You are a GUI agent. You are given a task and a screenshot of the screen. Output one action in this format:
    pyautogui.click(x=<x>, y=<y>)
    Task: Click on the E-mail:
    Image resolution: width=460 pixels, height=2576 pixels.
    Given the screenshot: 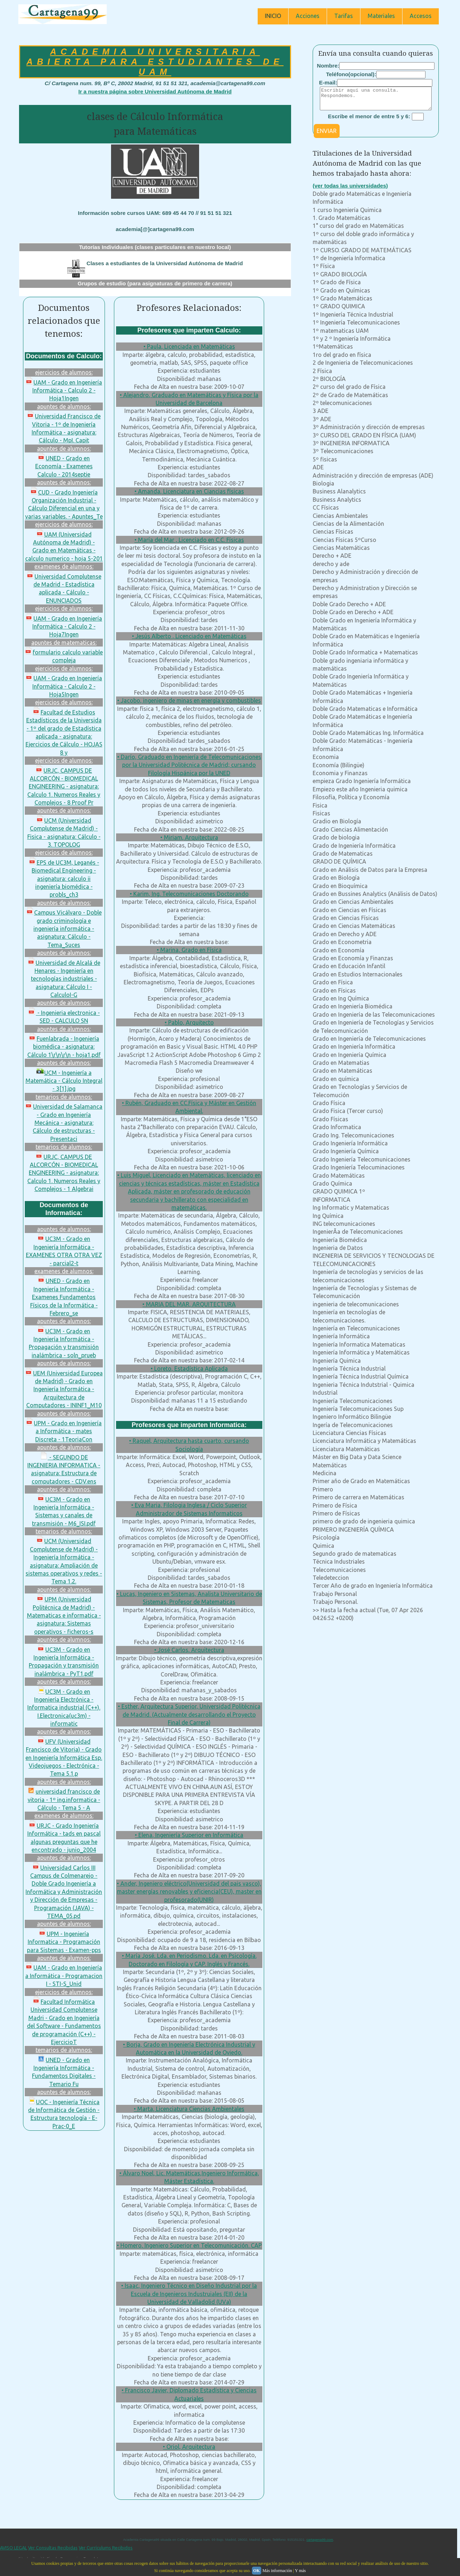 What is the action you would take?
    pyautogui.click(x=328, y=82)
    